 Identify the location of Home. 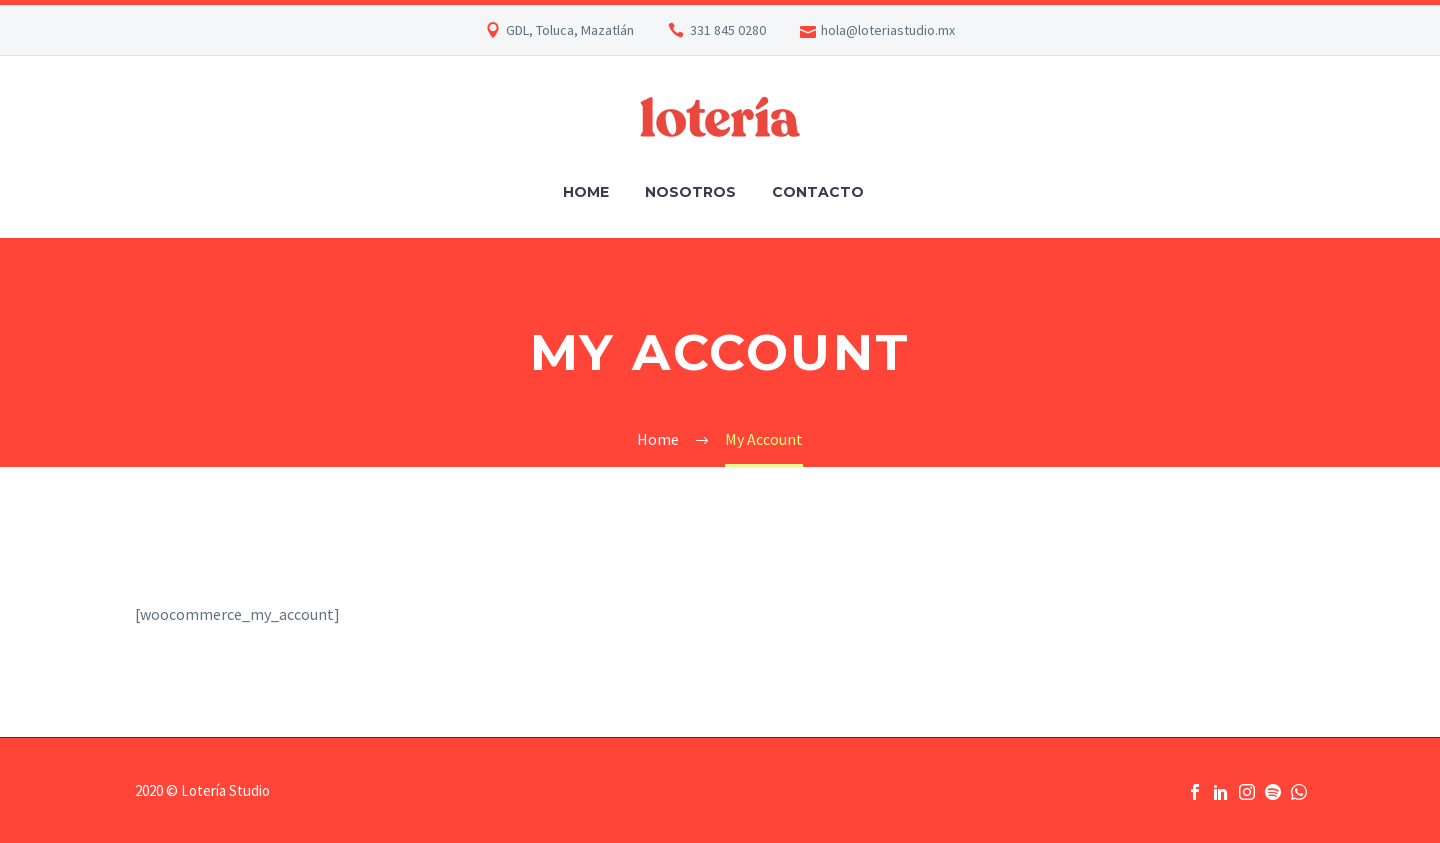
(586, 192).